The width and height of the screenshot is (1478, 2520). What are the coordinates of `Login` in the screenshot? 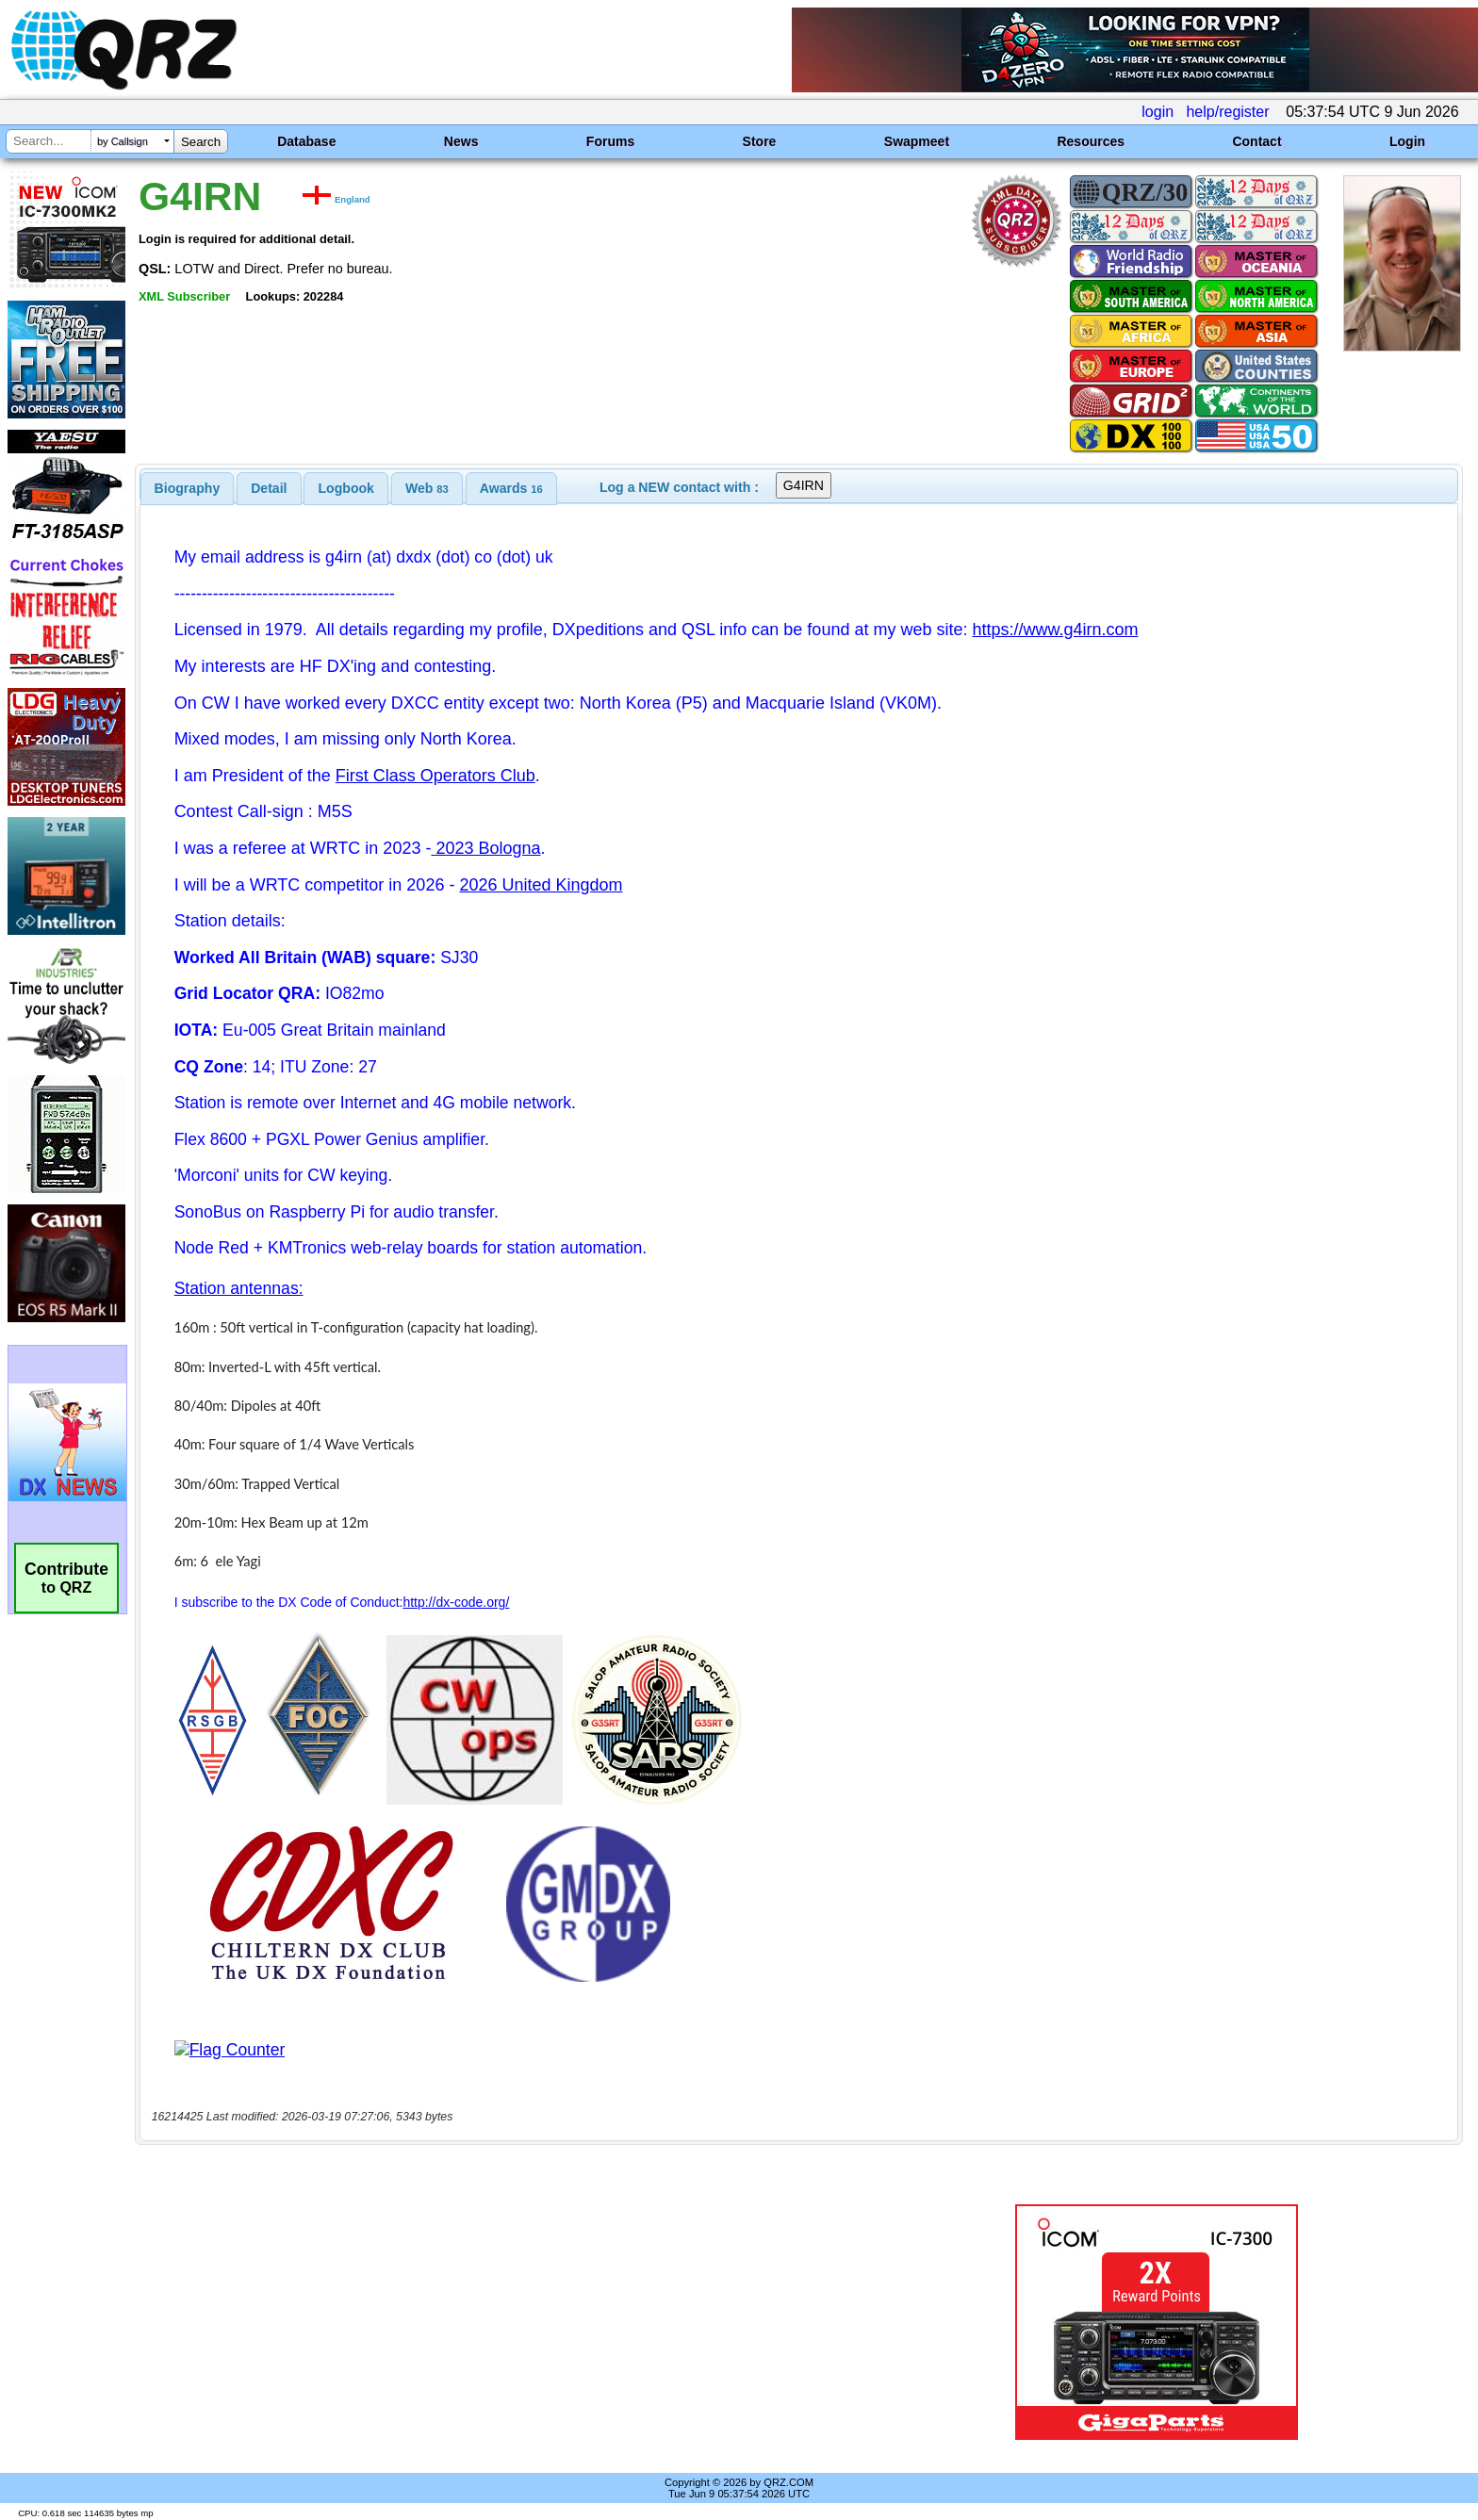 It's located at (1407, 141).